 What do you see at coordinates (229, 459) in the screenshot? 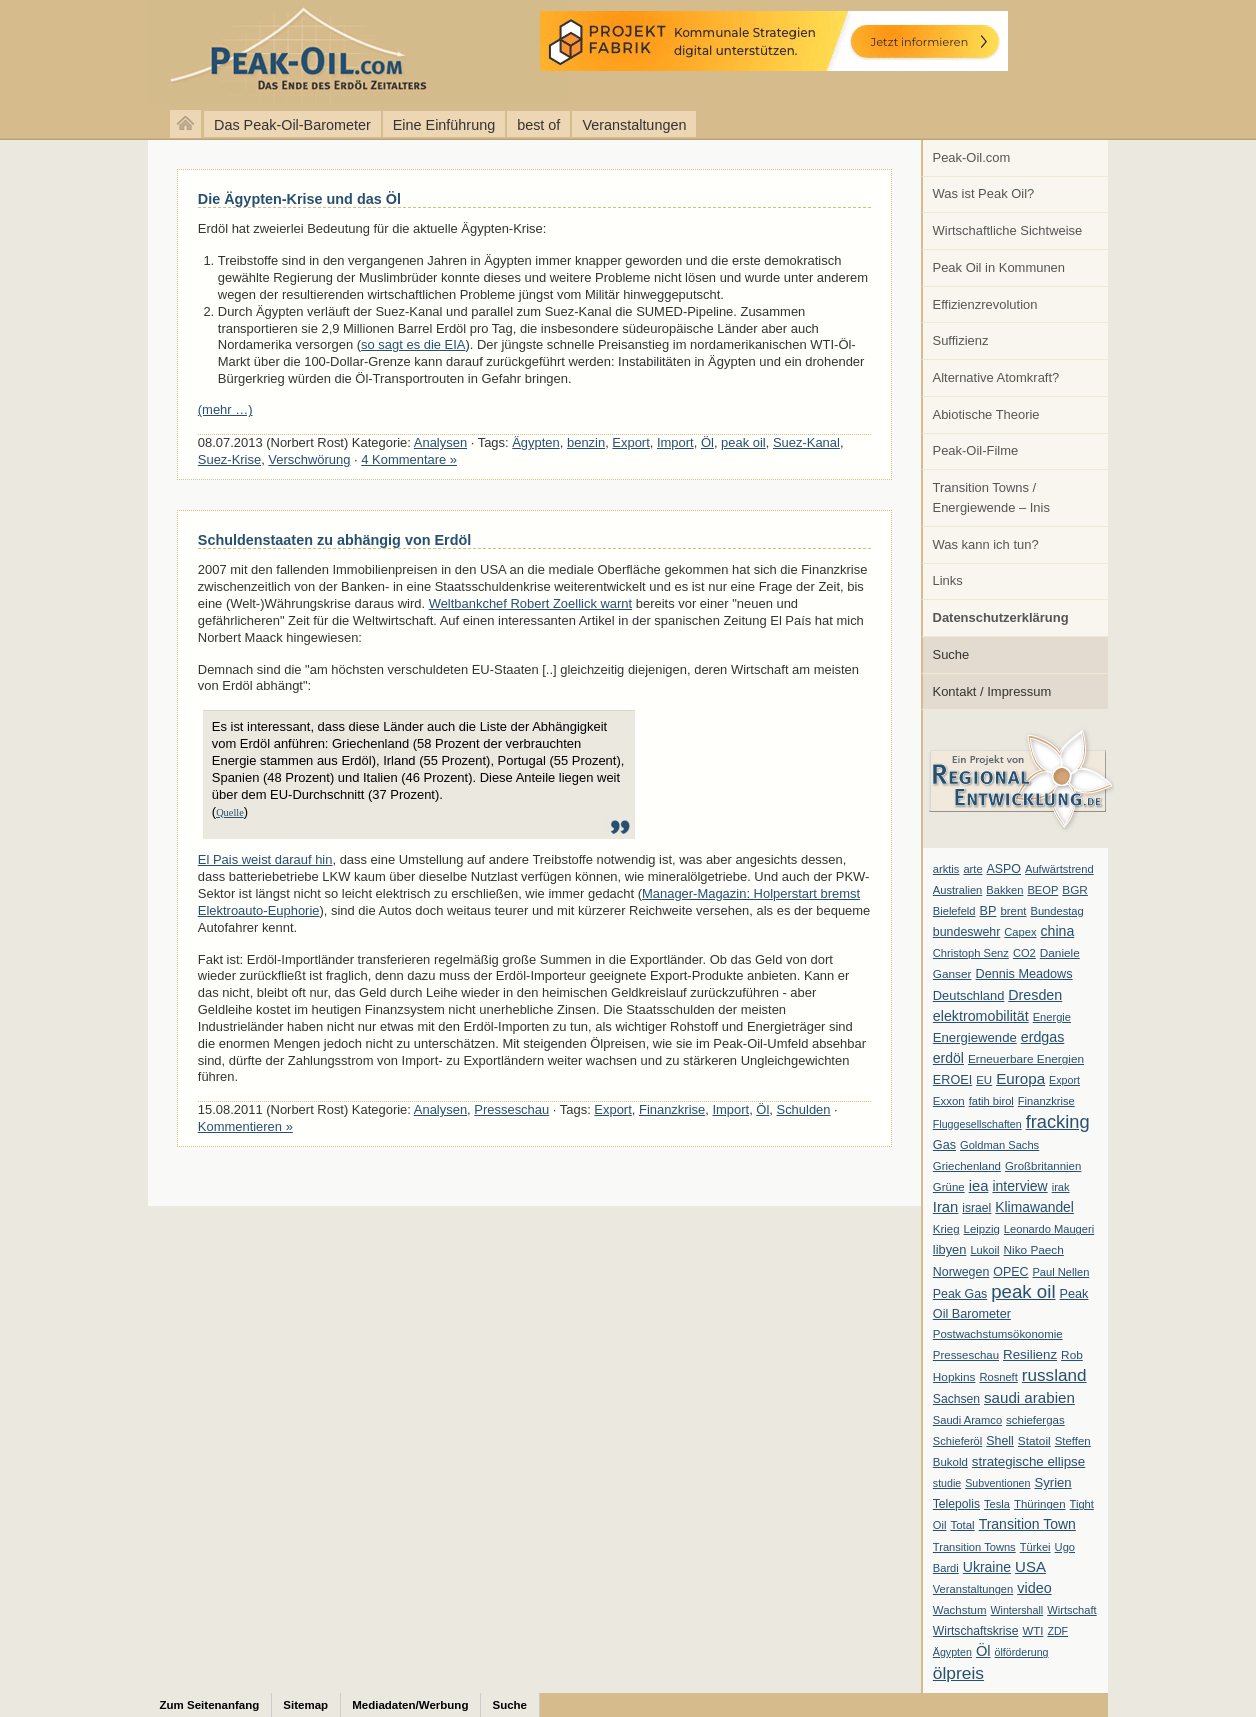
I see `Suez-Krise` at bounding box center [229, 459].